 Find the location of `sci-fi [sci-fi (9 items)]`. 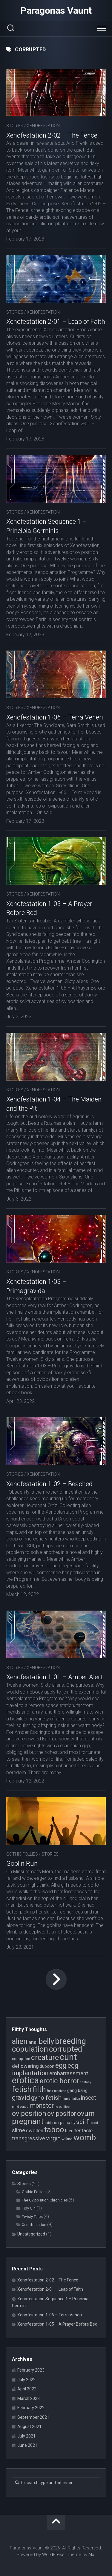

sci-fi [sci-fi (9 items)] is located at coordinates (83, 2121).